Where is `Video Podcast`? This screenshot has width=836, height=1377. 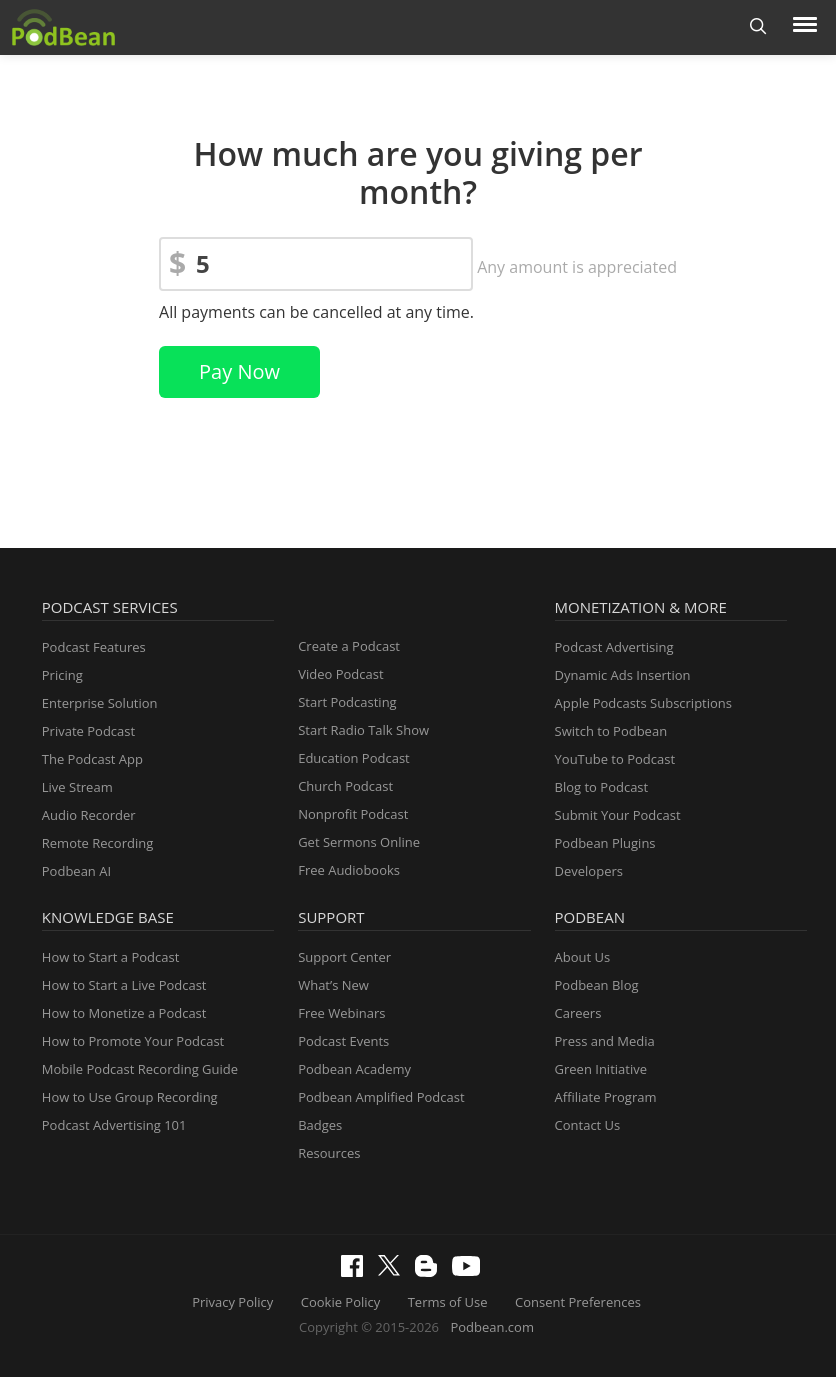
Video Podcast is located at coordinates (340, 674).